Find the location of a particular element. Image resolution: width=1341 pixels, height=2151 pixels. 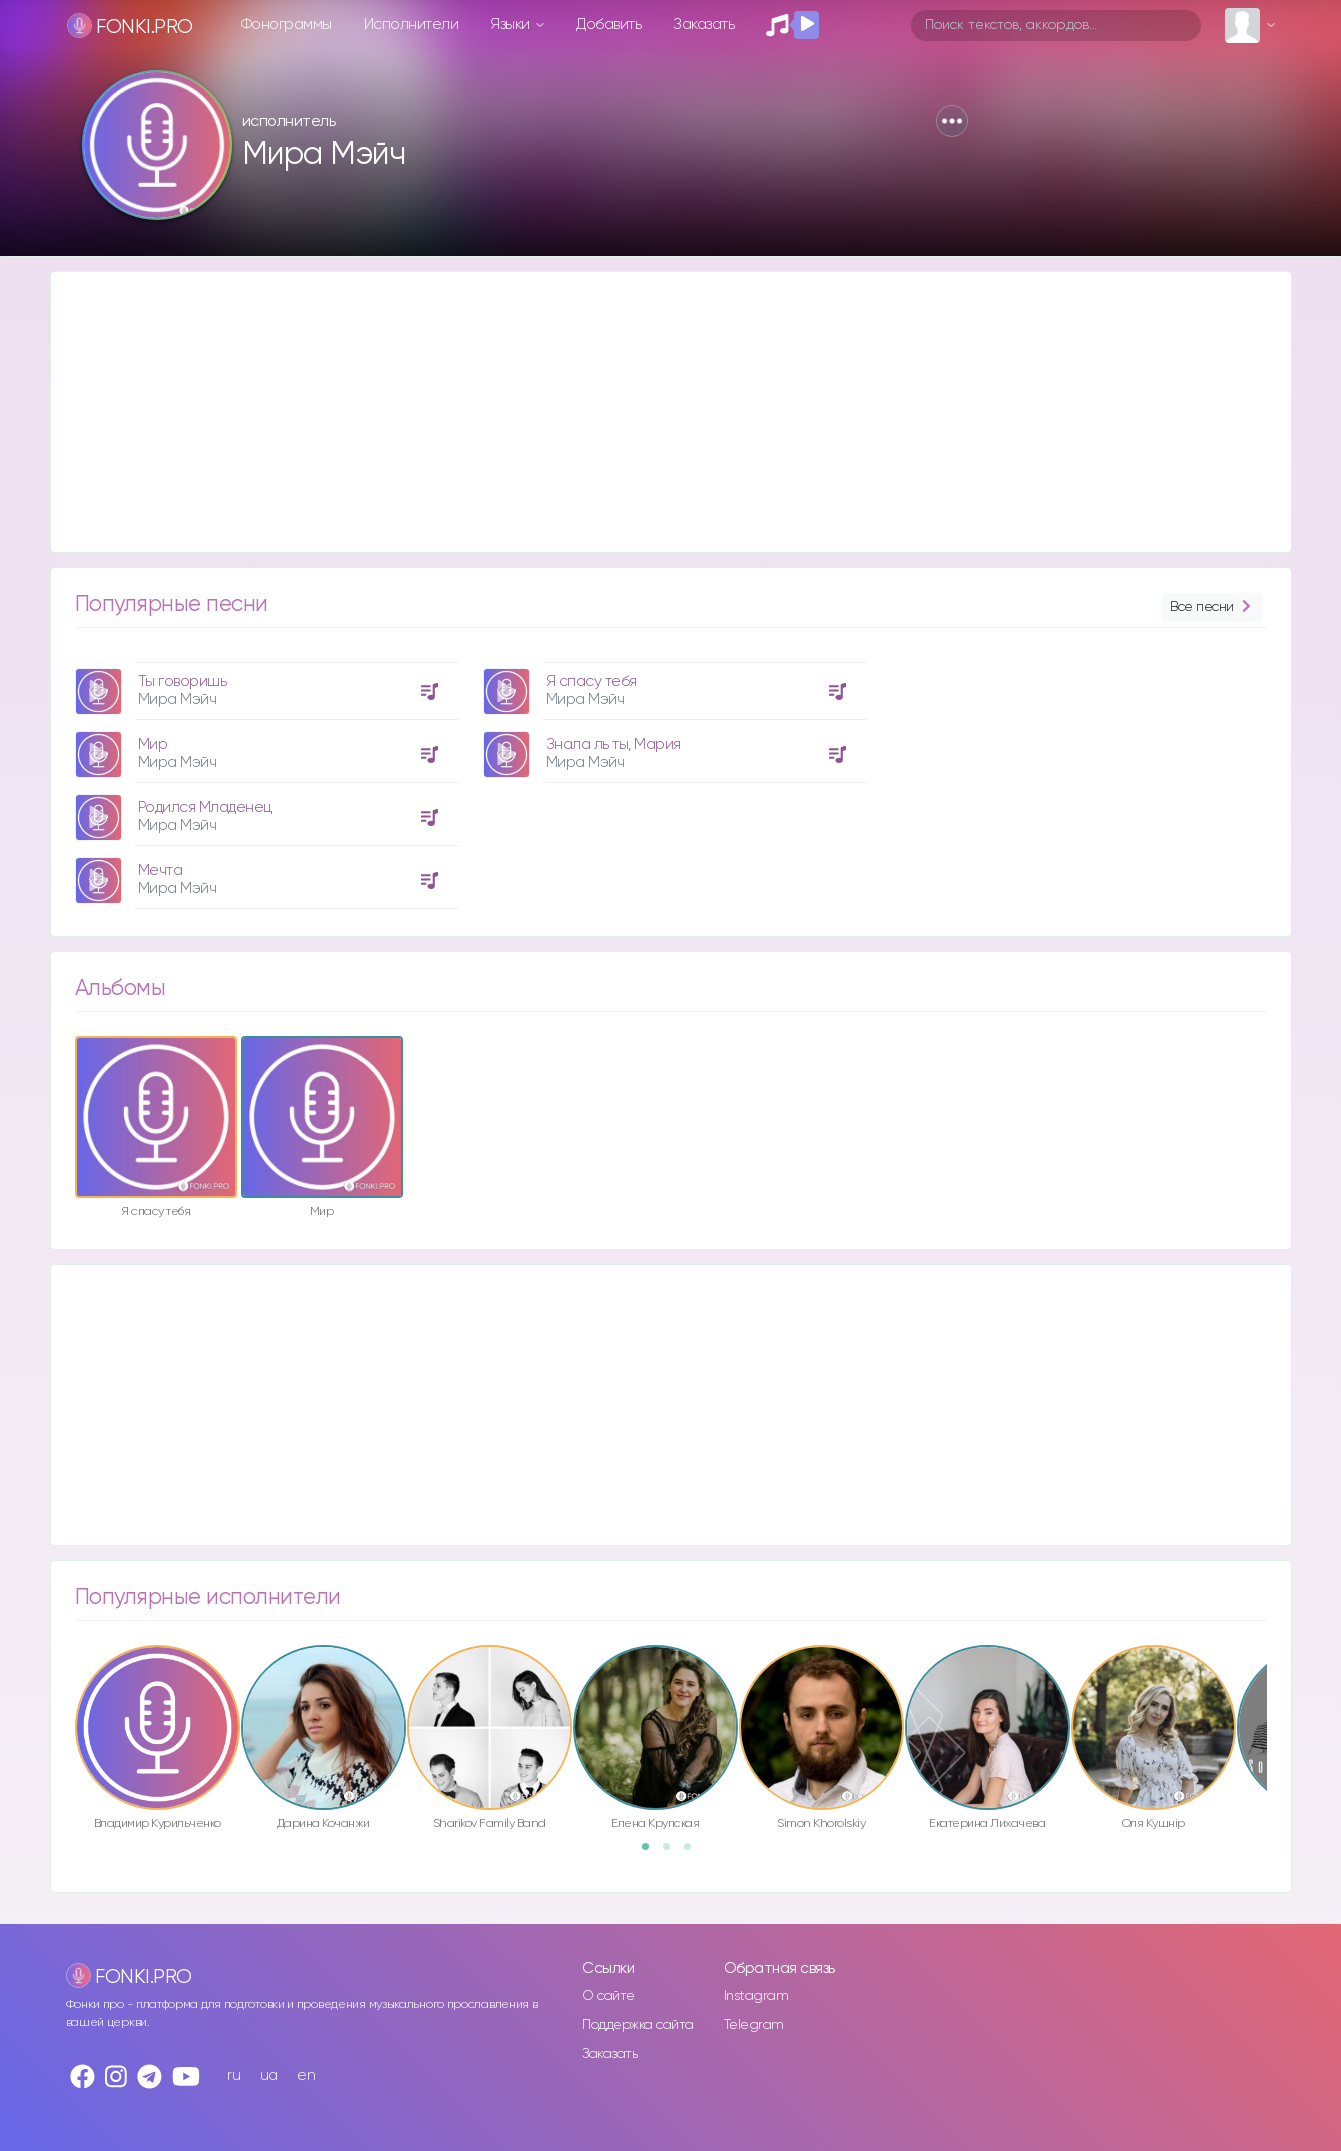

Мечта is located at coordinates (160, 870).